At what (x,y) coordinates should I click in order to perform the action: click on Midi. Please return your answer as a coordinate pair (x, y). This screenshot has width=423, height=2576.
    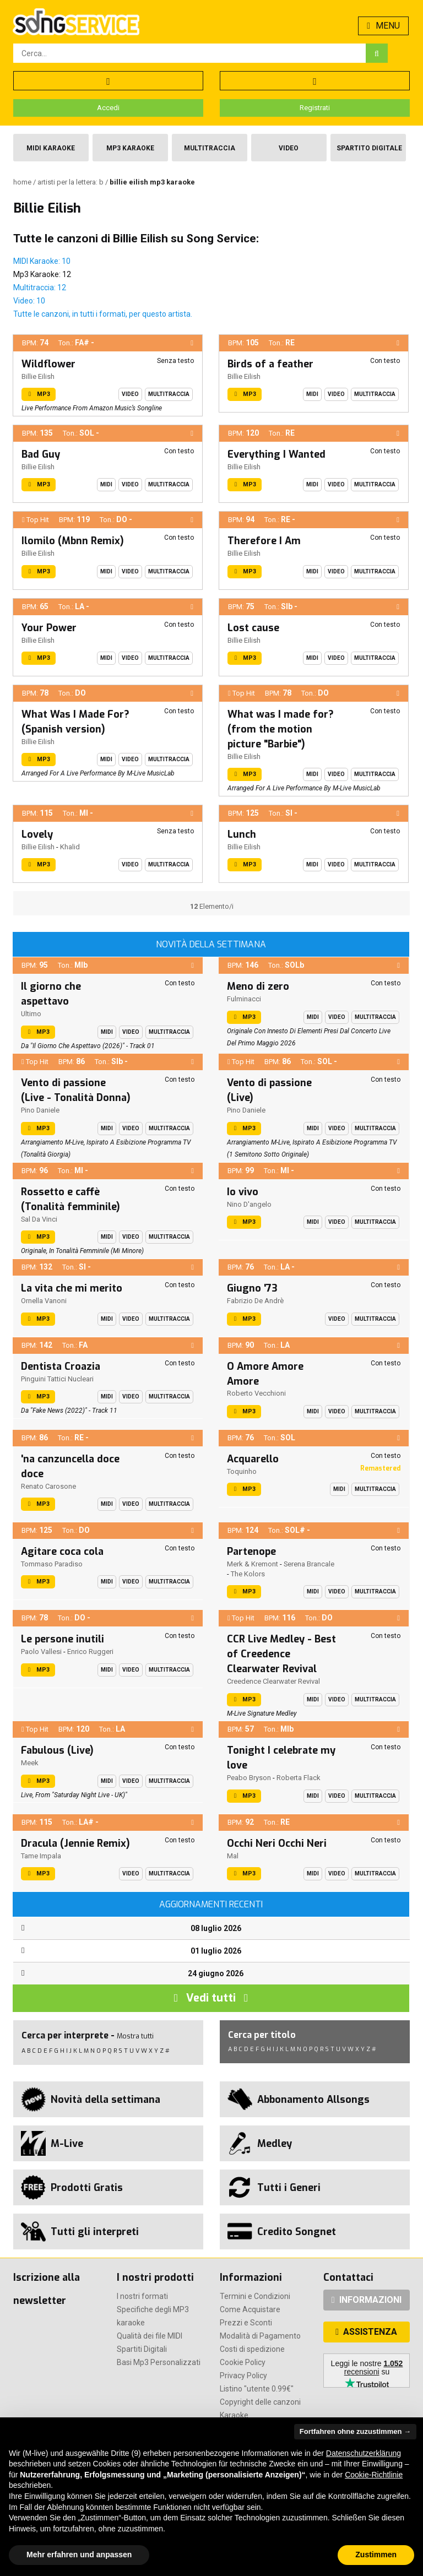
    Looking at the image, I should click on (312, 394).